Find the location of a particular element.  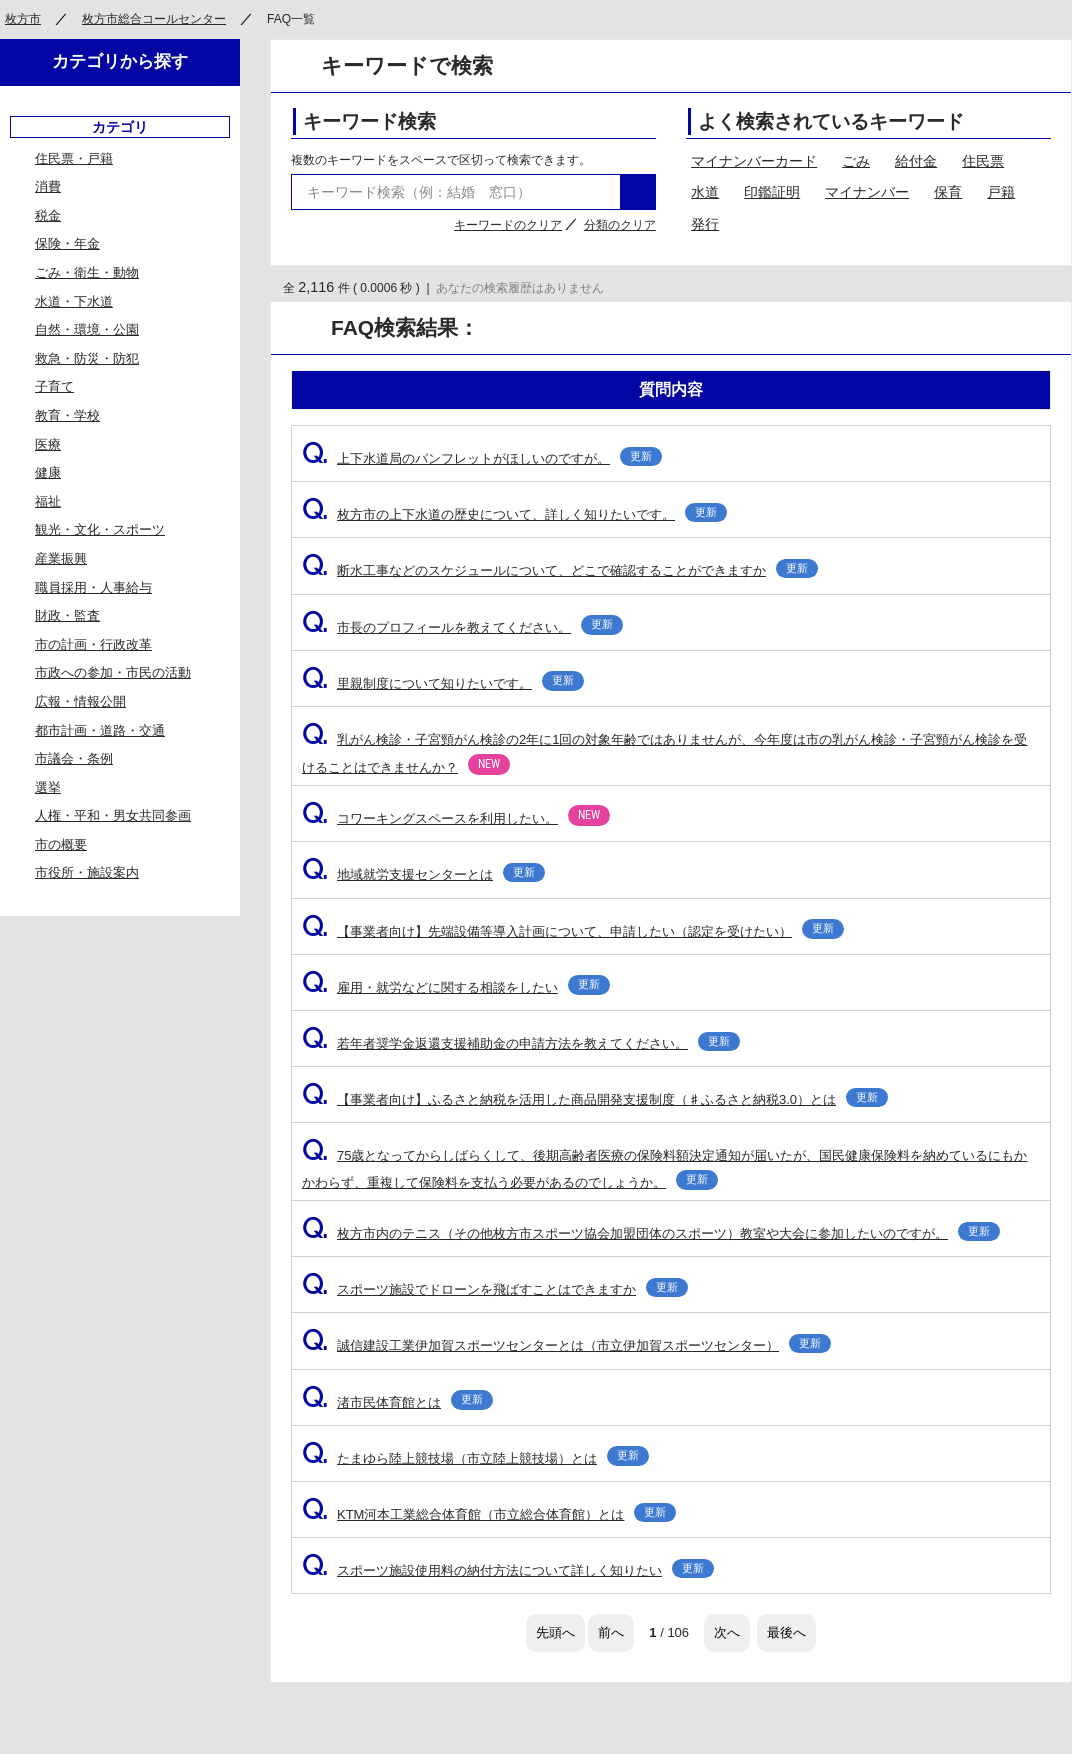

先頭へ is located at coordinates (555, 1632).